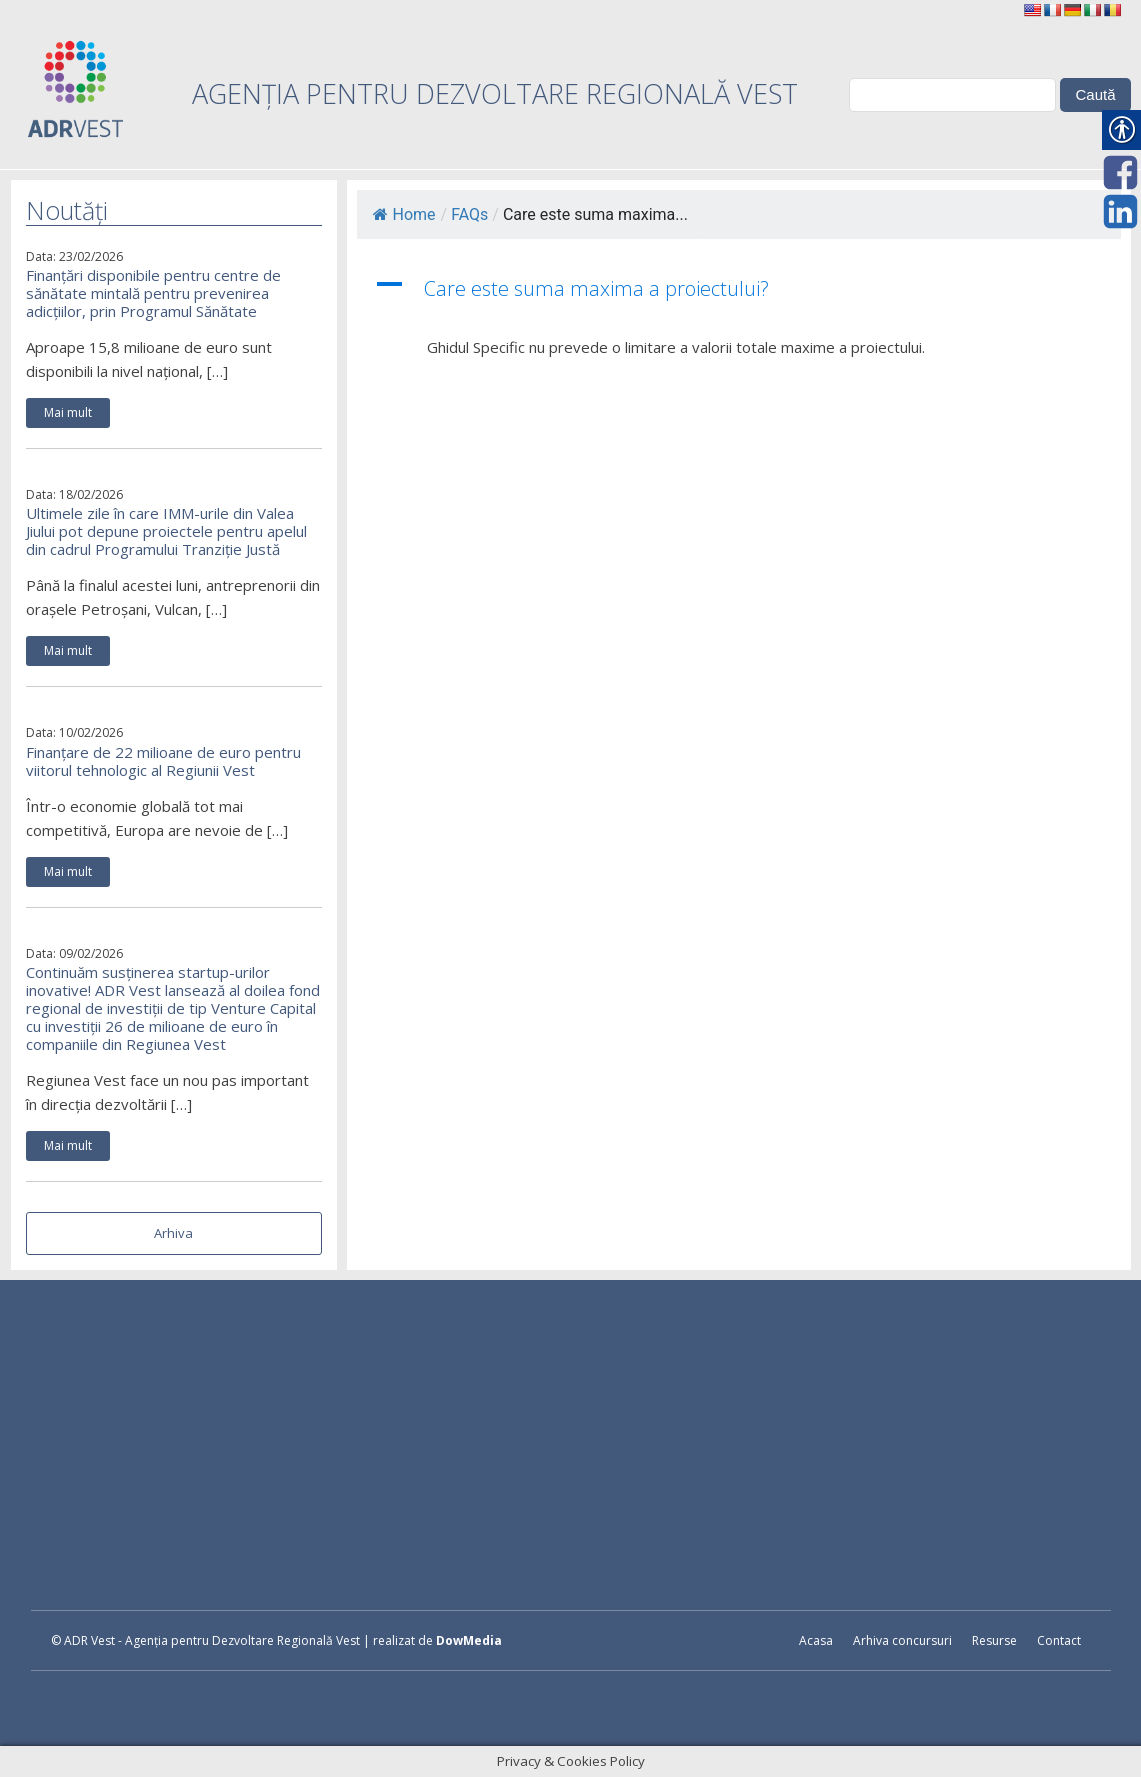  I want to click on Arhiva concursuri, so click(902, 1640).